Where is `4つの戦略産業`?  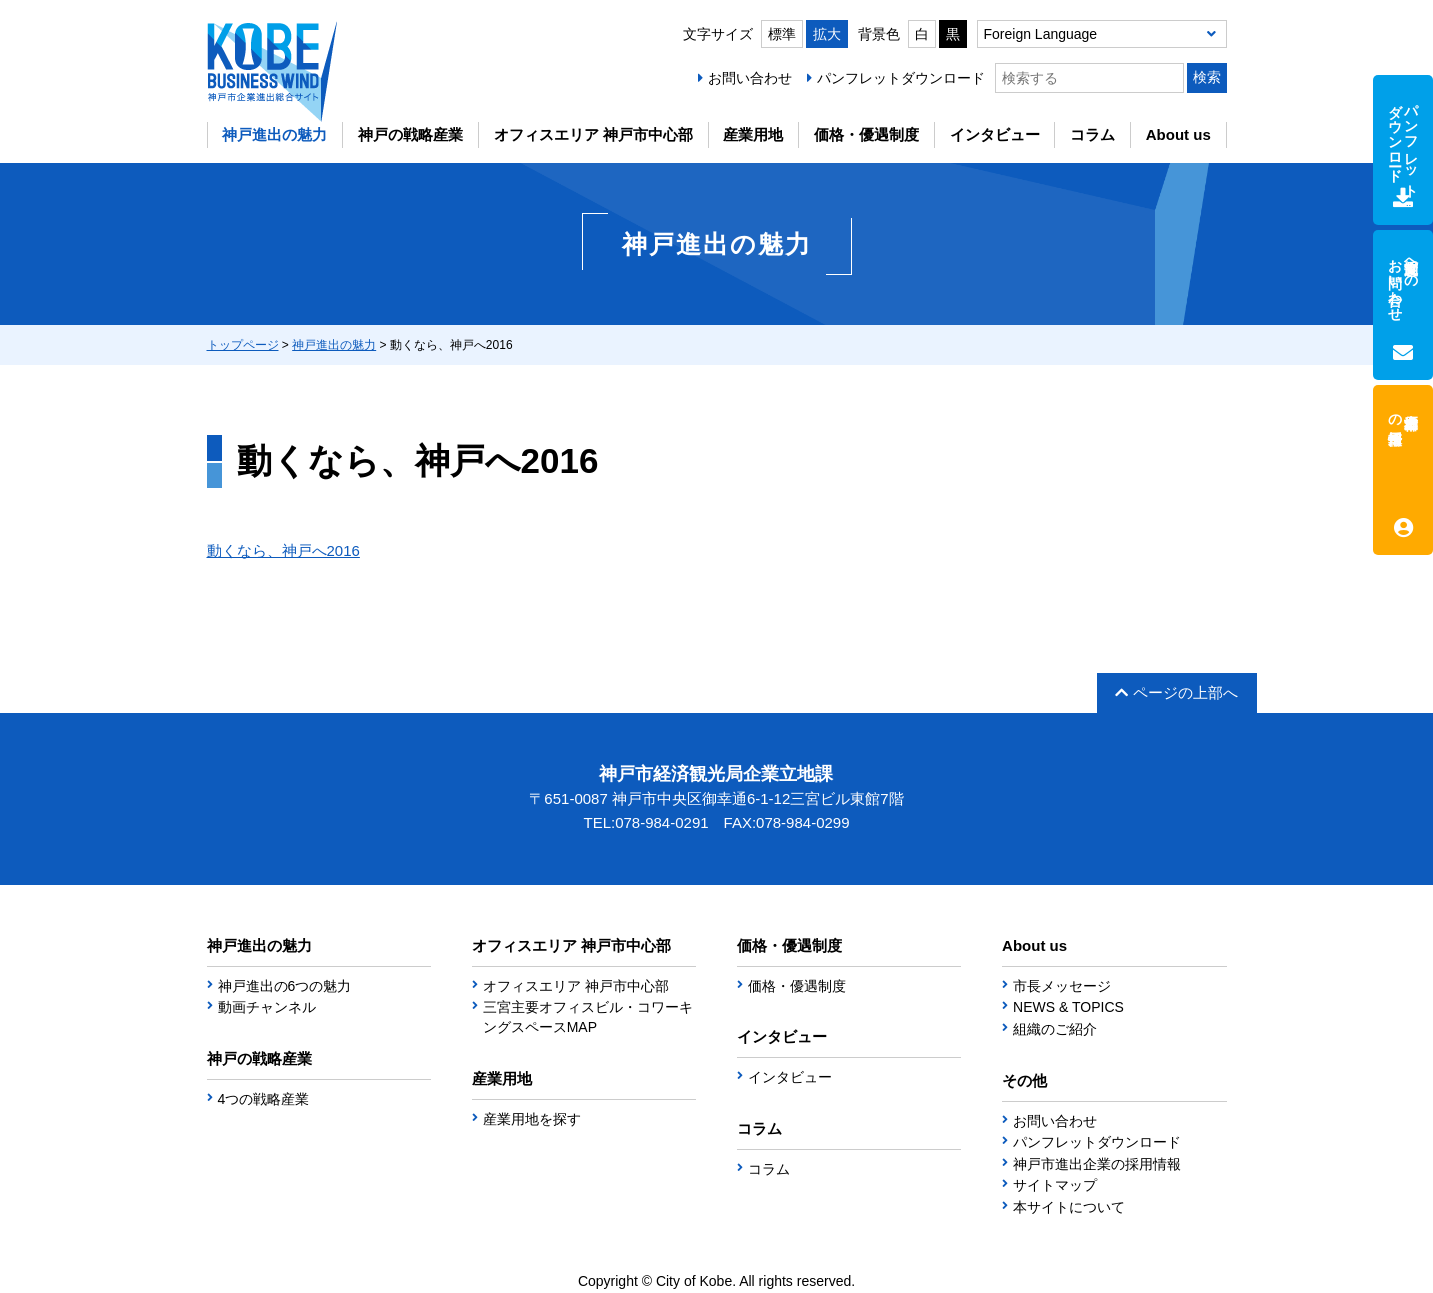
4つの戦略産業 is located at coordinates (264, 1099).